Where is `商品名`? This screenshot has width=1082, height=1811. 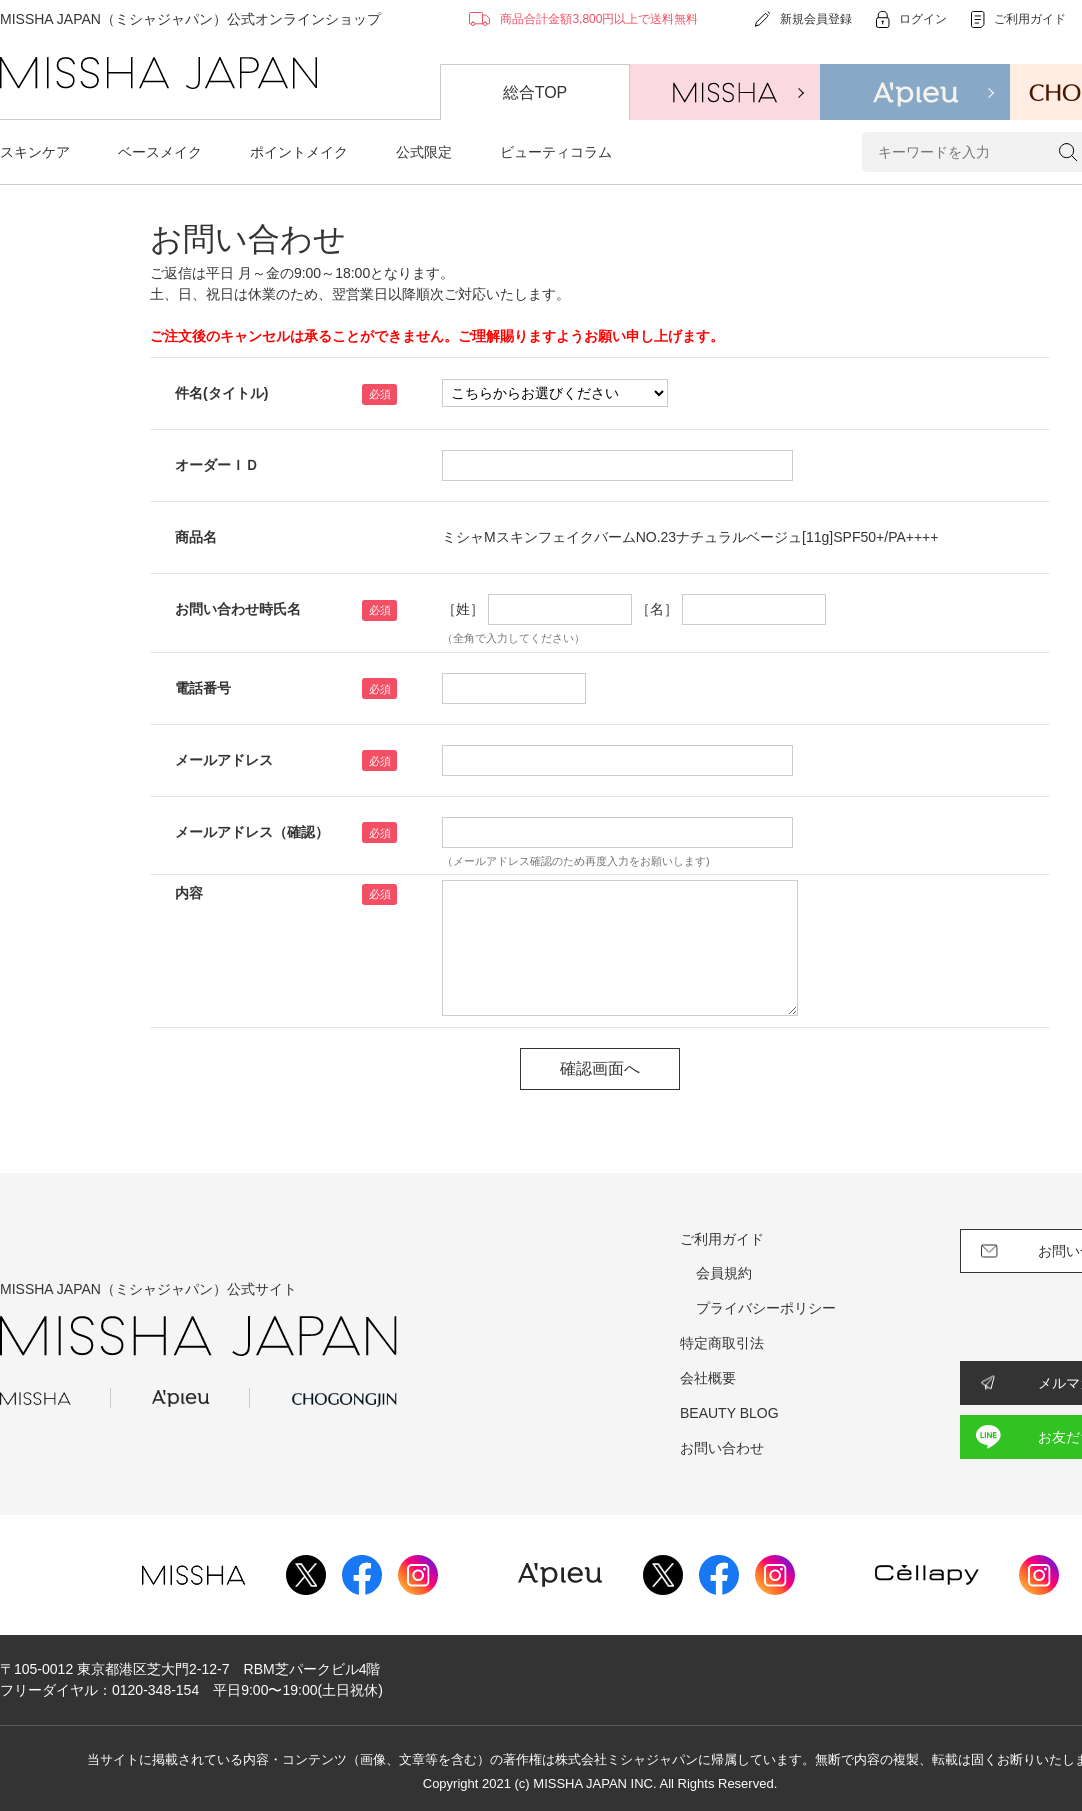
商品名 is located at coordinates (196, 537).